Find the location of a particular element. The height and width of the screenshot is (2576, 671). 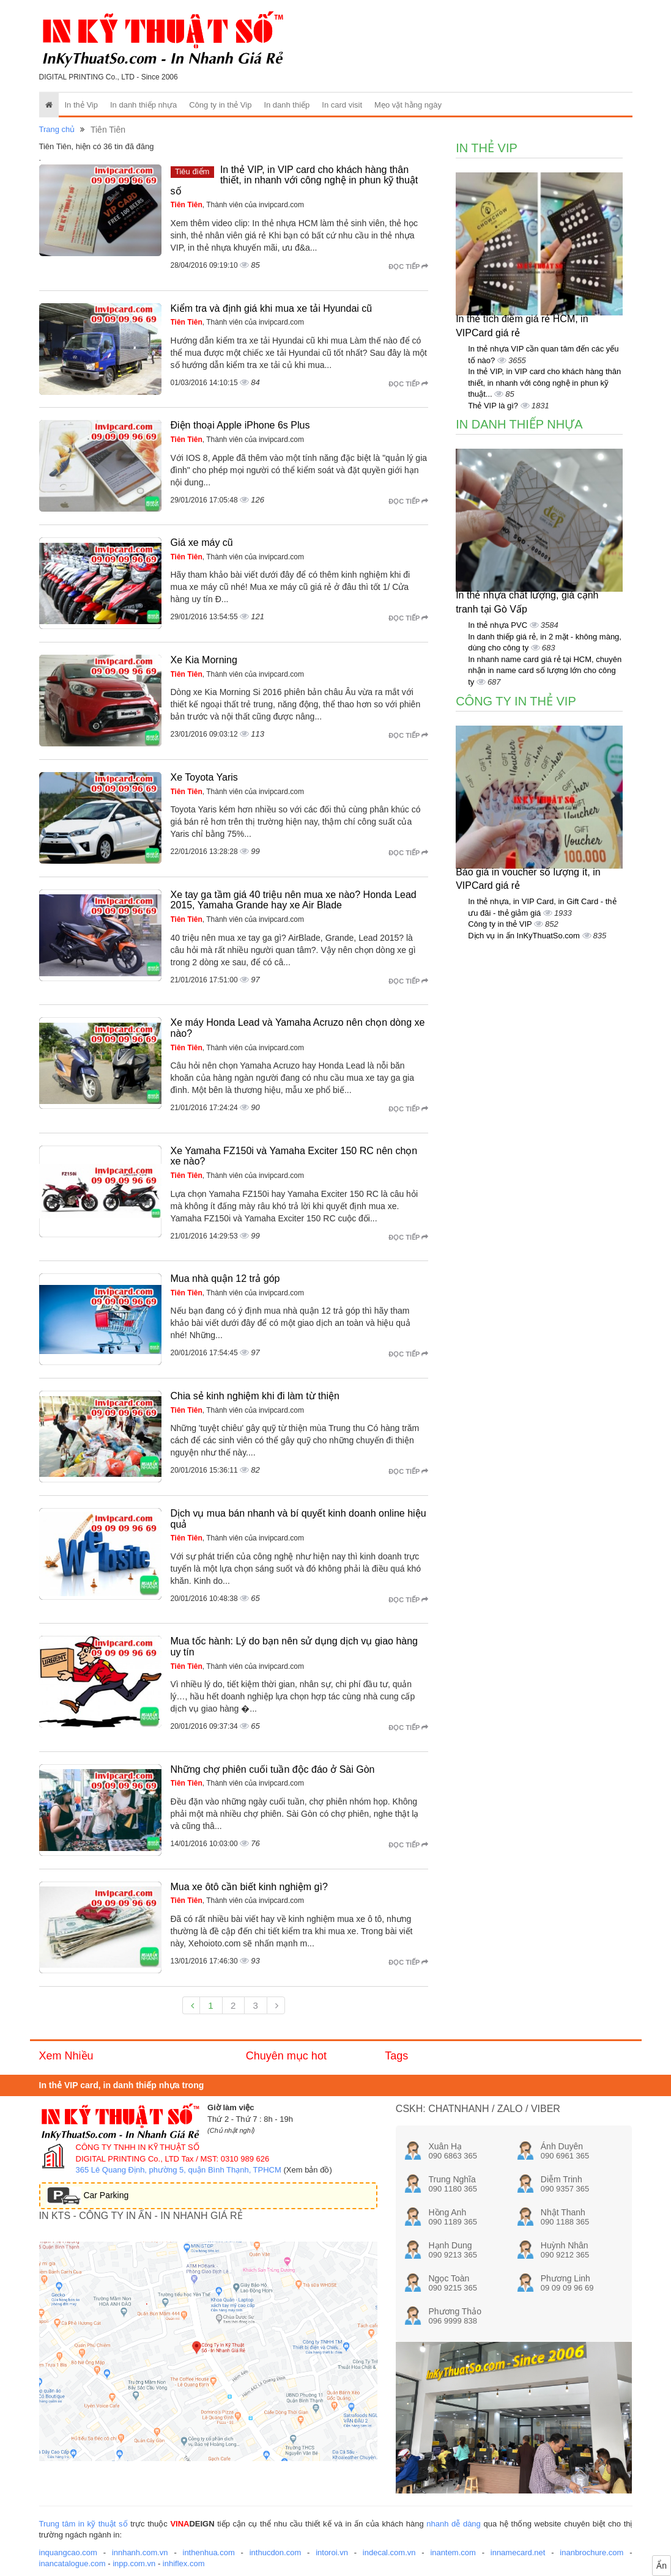

Mua xe ôtô cần biết kinh nghiệm gì? is located at coordinates (249, 1887).